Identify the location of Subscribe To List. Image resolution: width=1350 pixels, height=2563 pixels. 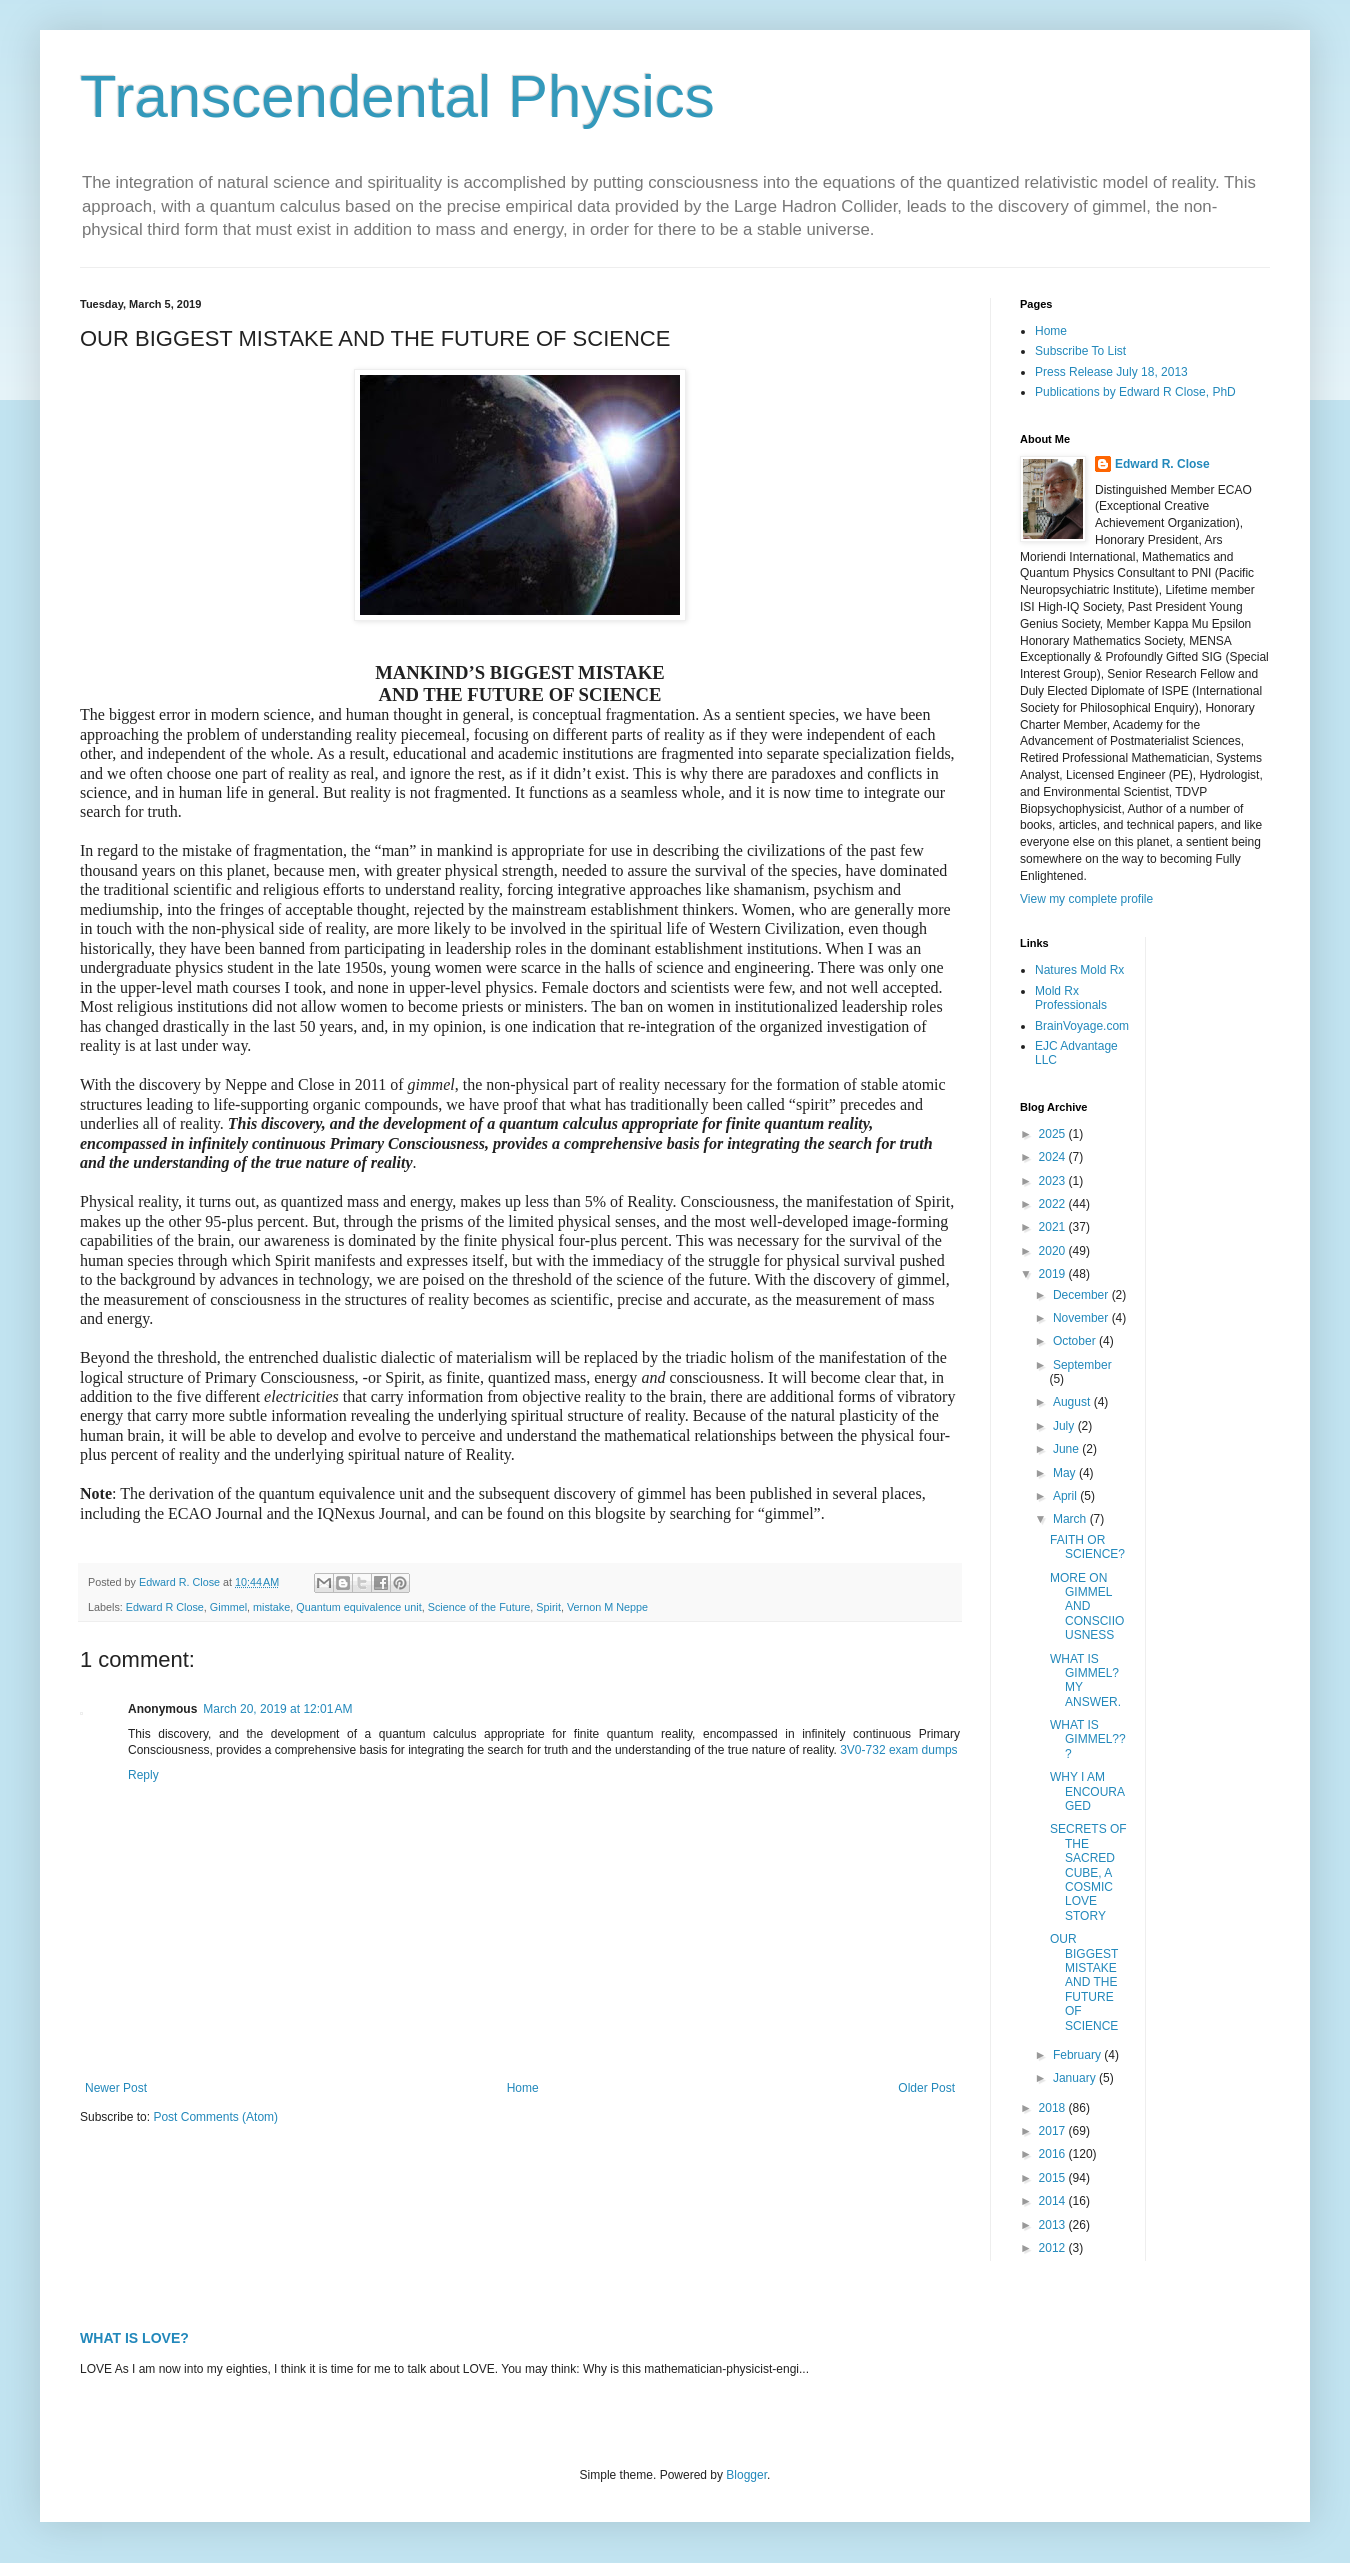
(1080, 351).